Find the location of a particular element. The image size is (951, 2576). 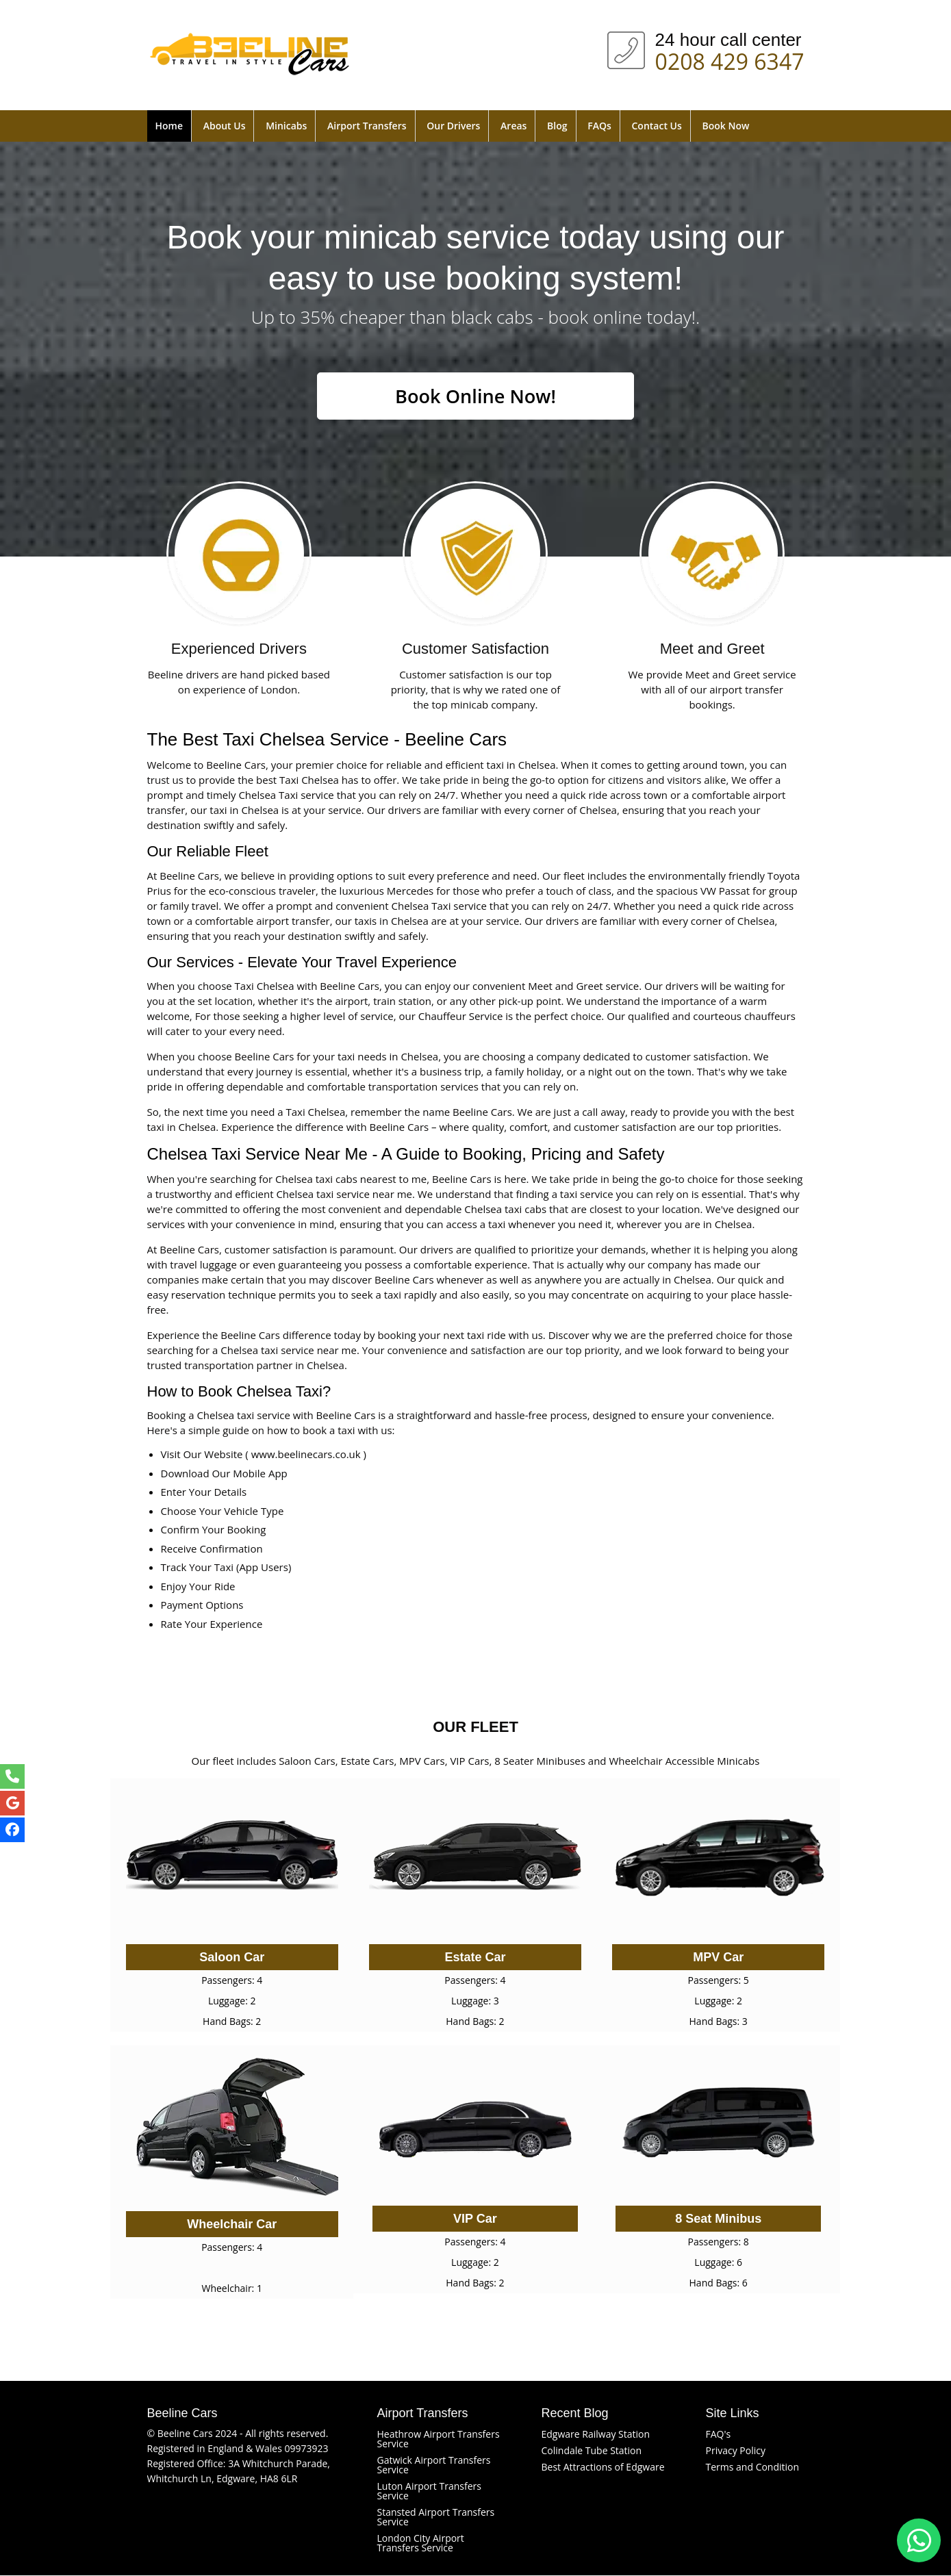

Colindale Tube Station is located at coordinates (592, 2451).